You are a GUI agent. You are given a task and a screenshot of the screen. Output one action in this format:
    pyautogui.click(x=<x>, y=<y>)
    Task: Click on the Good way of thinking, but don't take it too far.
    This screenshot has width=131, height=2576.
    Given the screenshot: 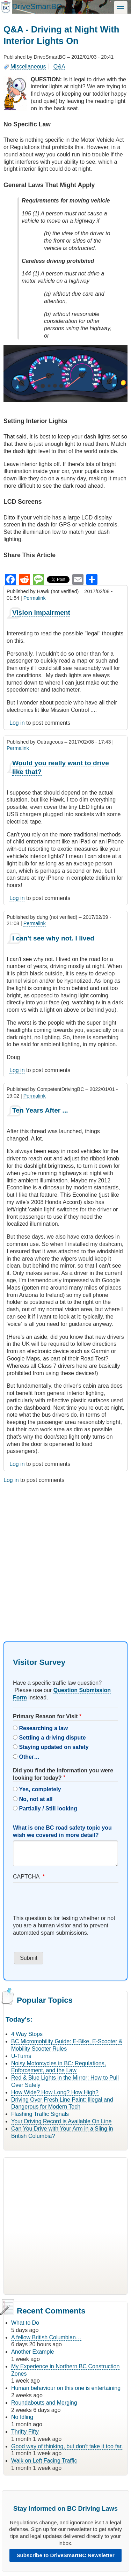 What is the action you would take?
    pyautogui.click(x=67, y=2446)
    